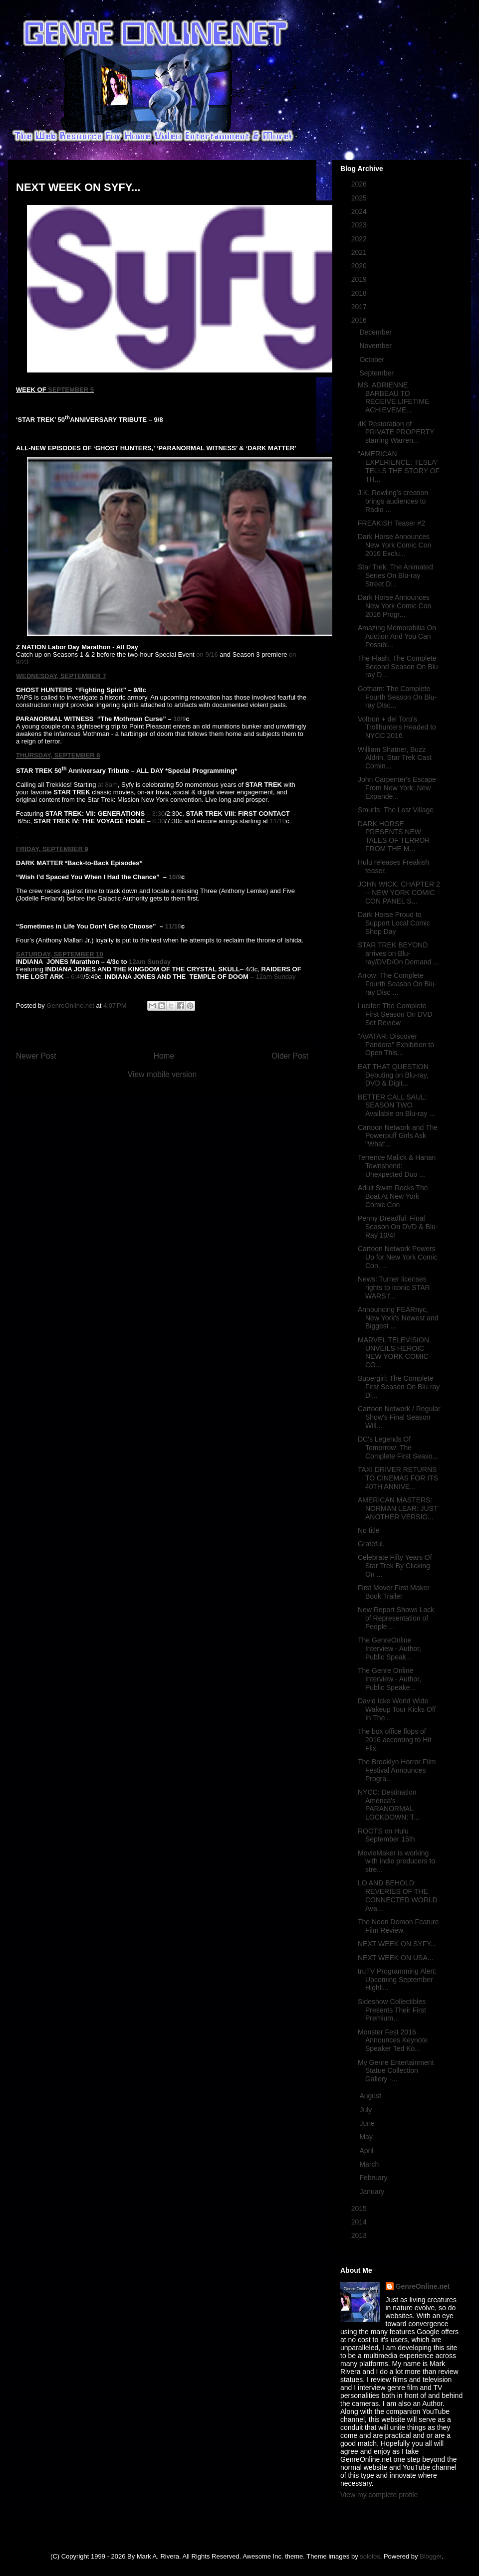 The image size is (479, 2576). What do you see at coordinates (394, 1739) in the screenshot?
I see `The box office flops of 2016 according to Hit Flix.` at bounding box center [394, 1739].